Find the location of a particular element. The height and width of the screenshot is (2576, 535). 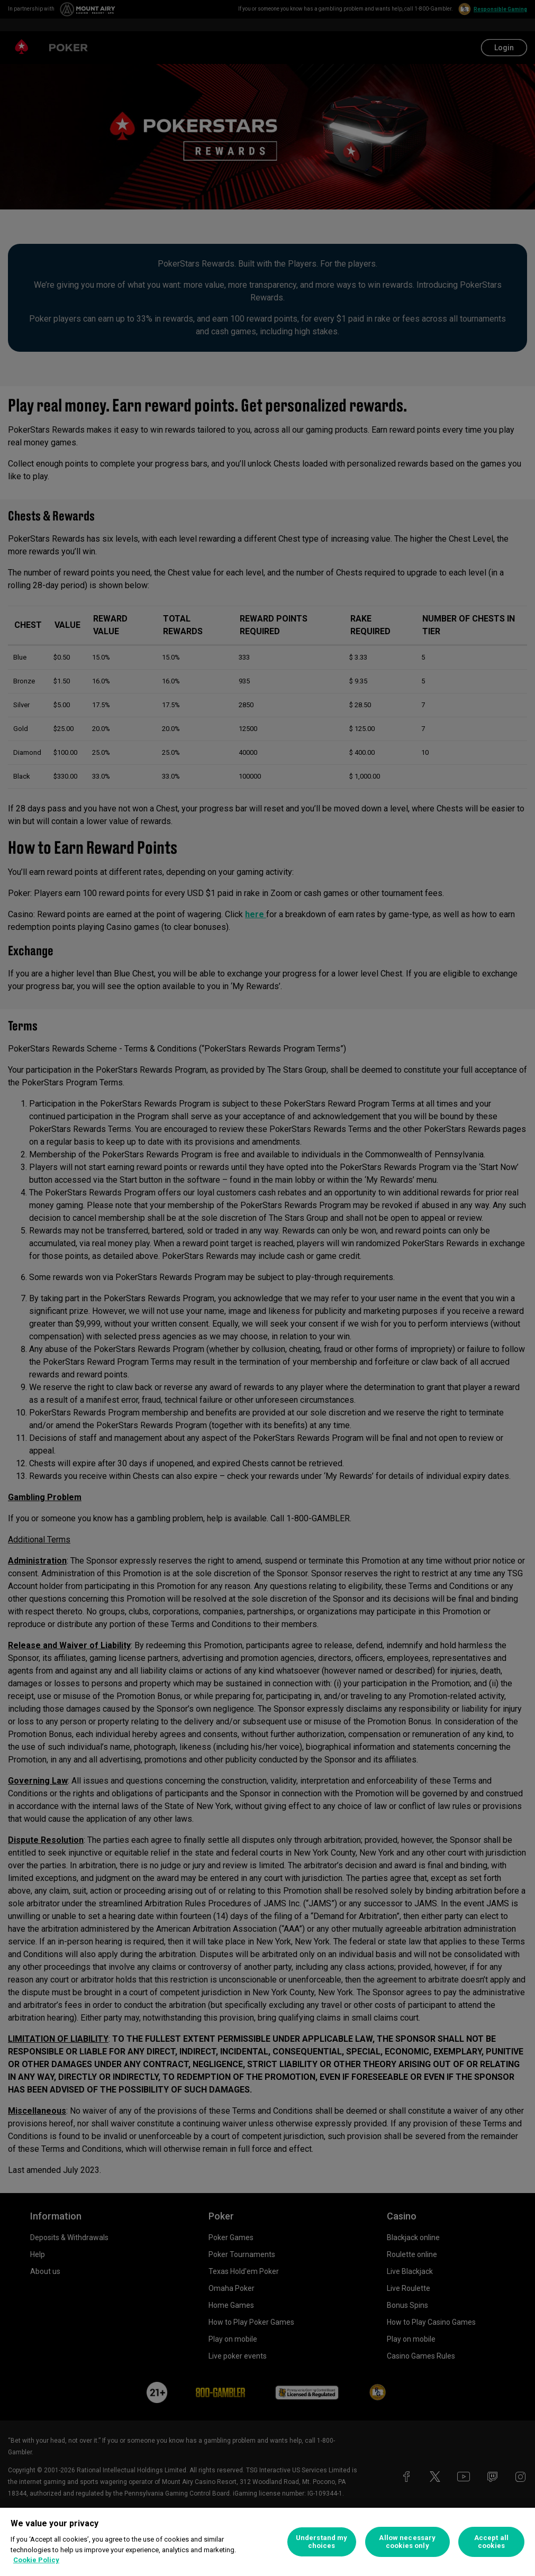

Allow necessary cookies only is located at coordinates (407, 2542).